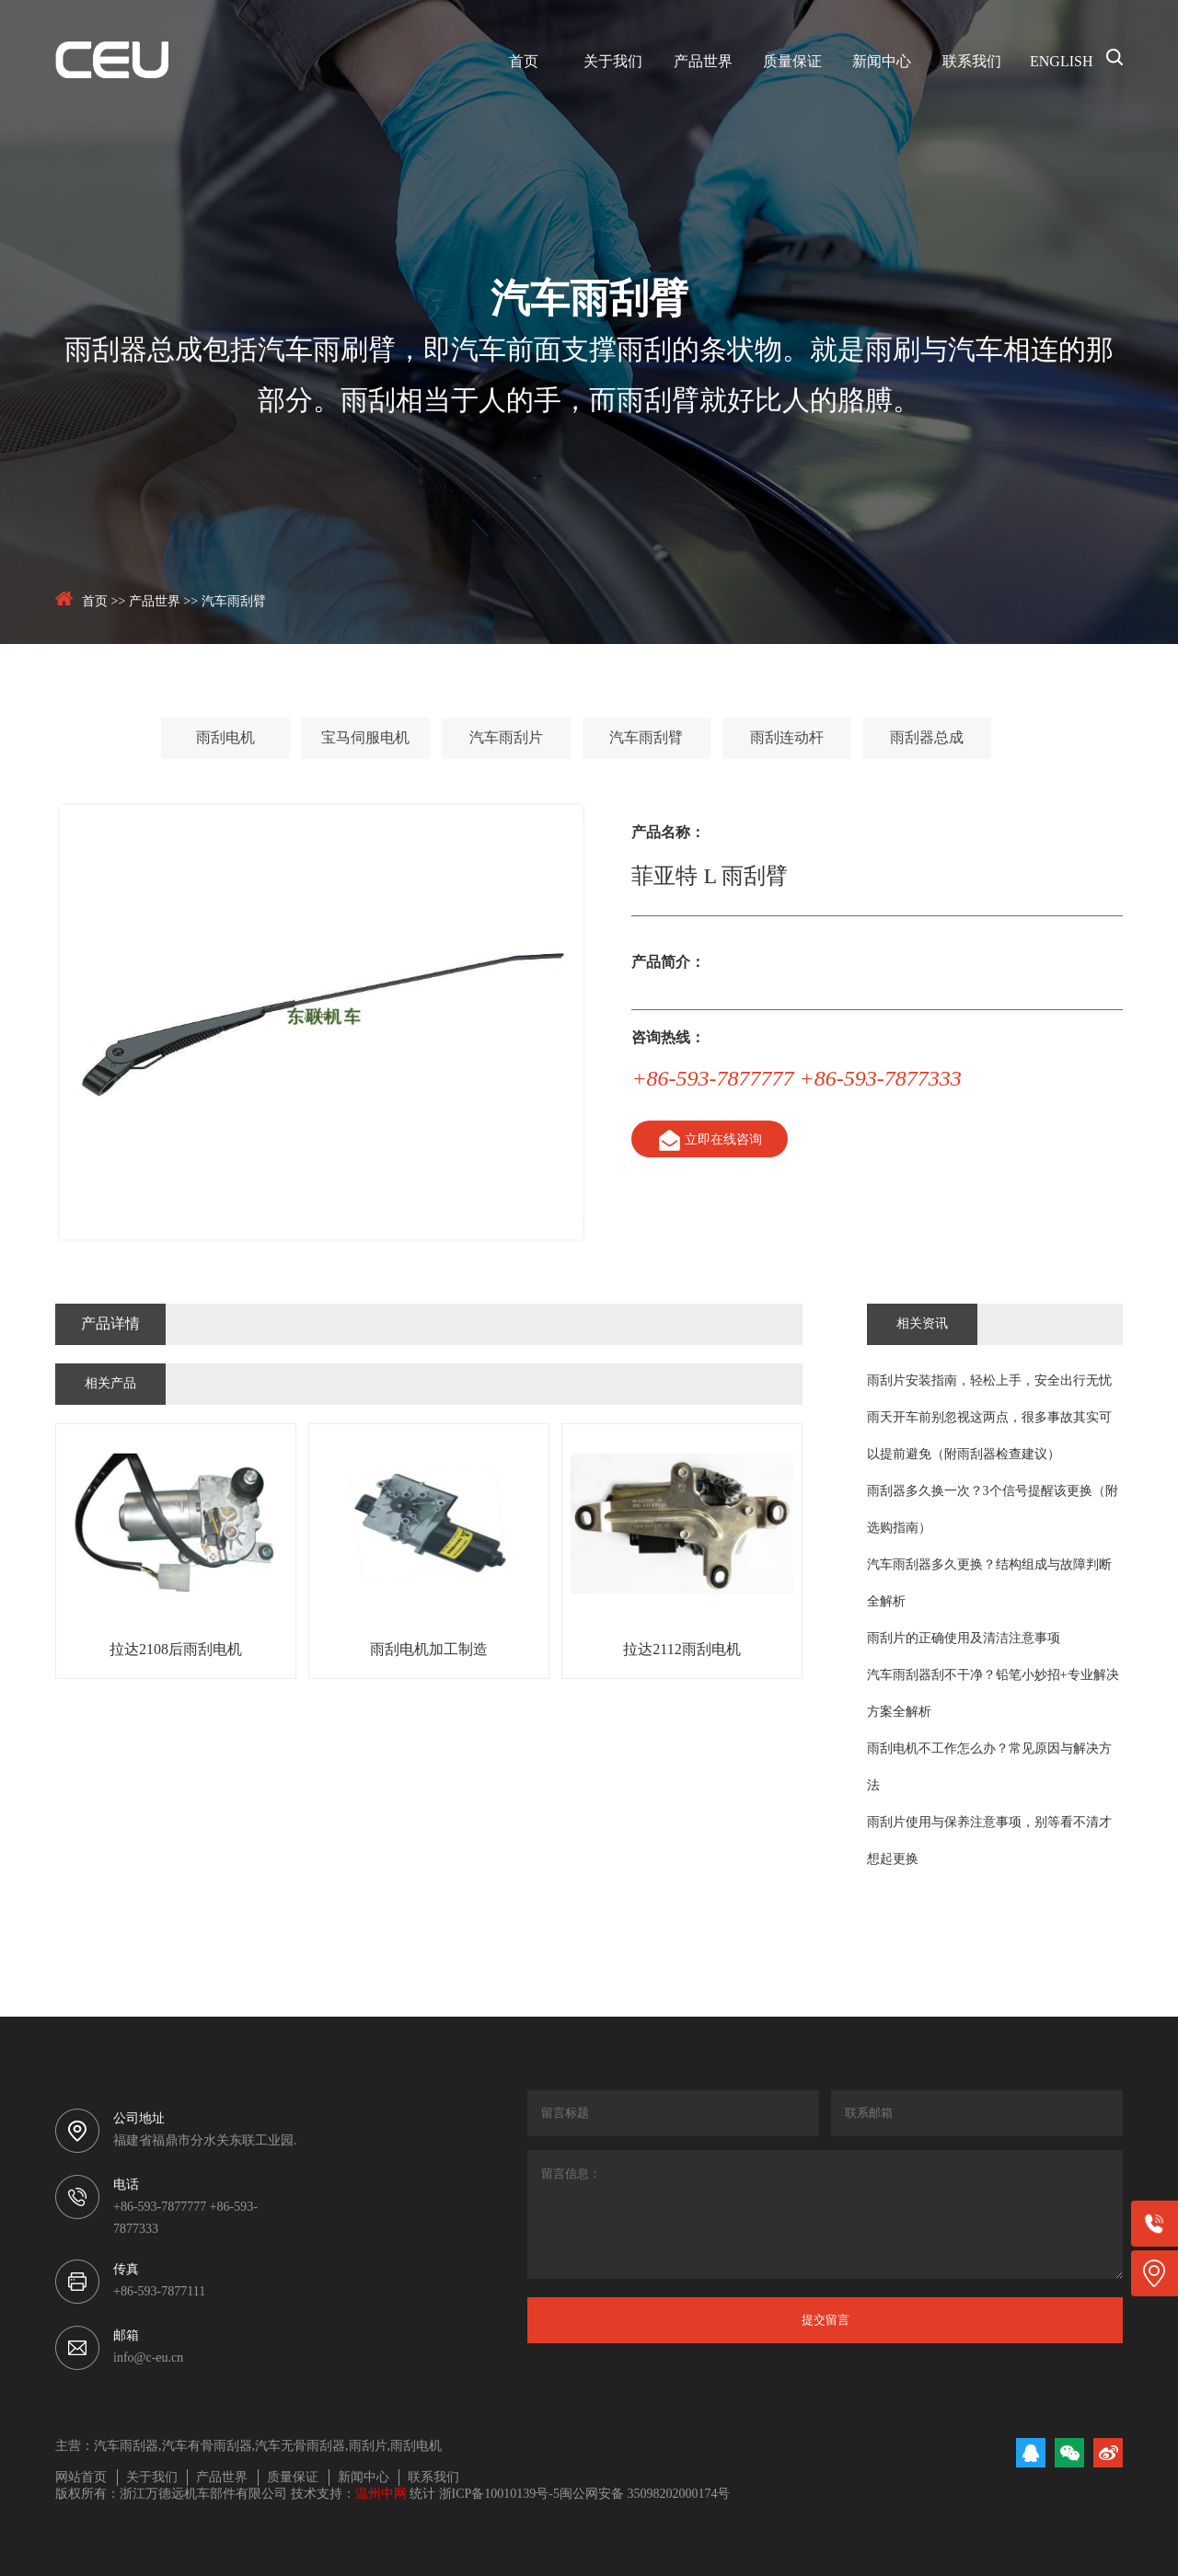 Image resolution: width=1178 pixels, height=2576 pixels. I want to click on 闽公网安备 35098202000174号, so click(645, 2494).